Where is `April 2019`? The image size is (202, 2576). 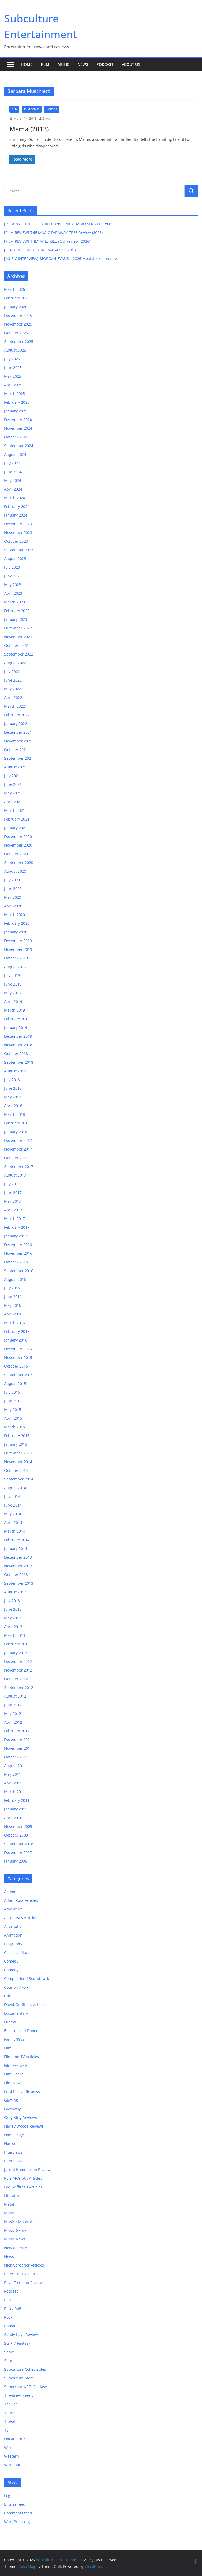
April 2019 is located at coordinates (13, 1001).